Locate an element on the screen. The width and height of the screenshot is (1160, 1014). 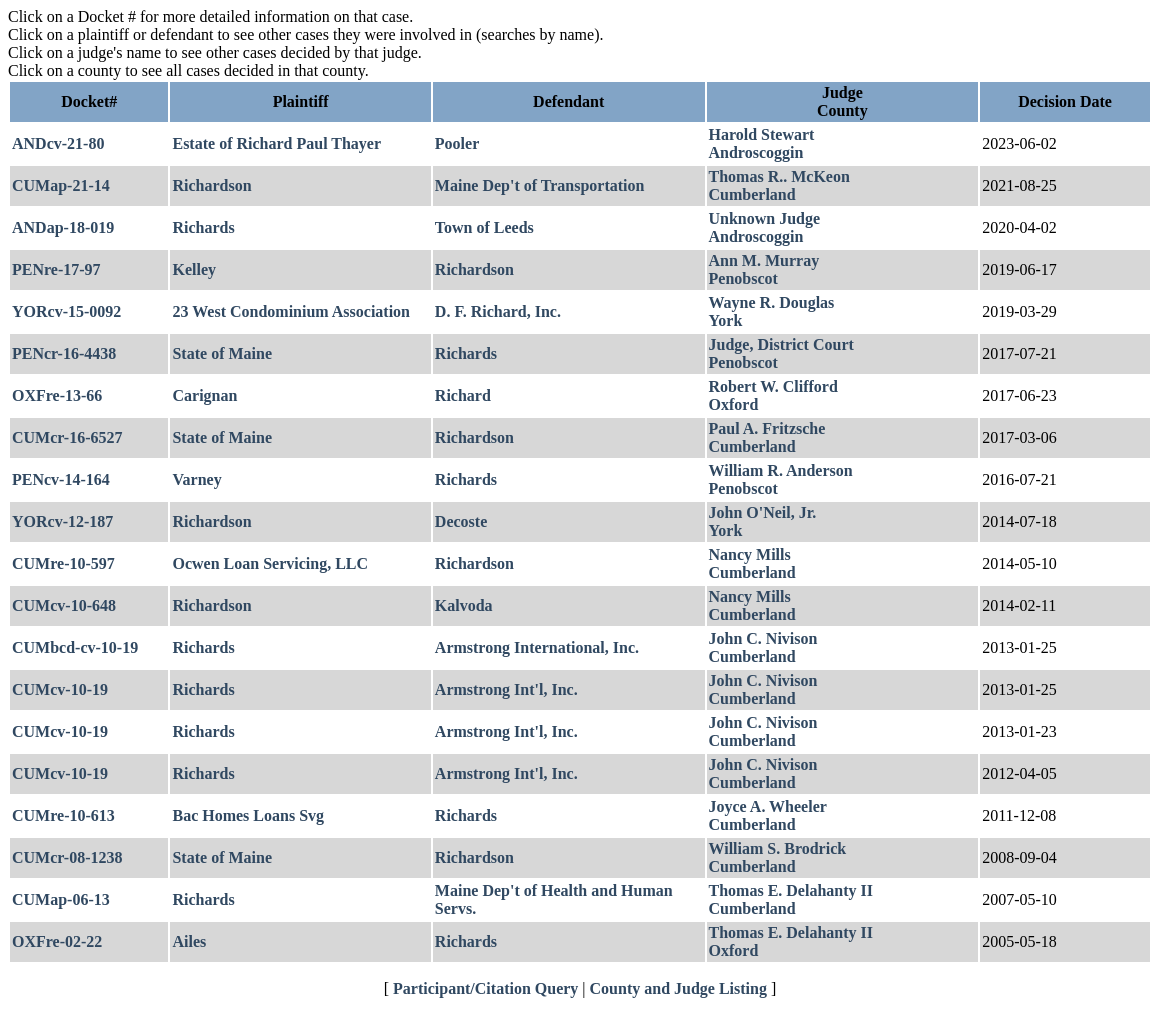
Oxford is located at coordinates (734, 404).